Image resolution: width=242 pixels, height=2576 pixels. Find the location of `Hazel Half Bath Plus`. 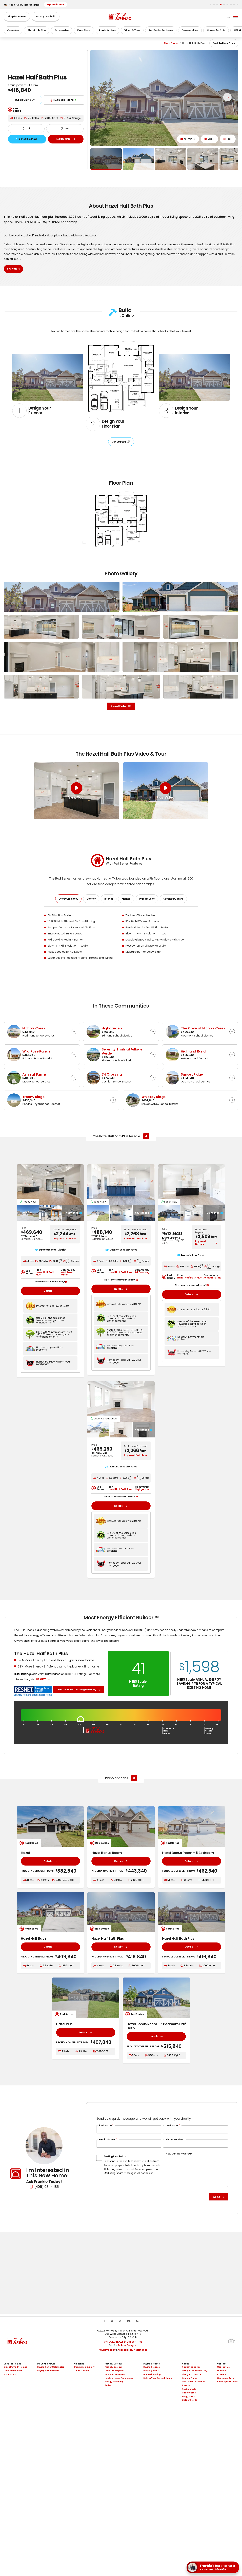

Hazel Half Bath Plus is located at coordinates (40, 1427).